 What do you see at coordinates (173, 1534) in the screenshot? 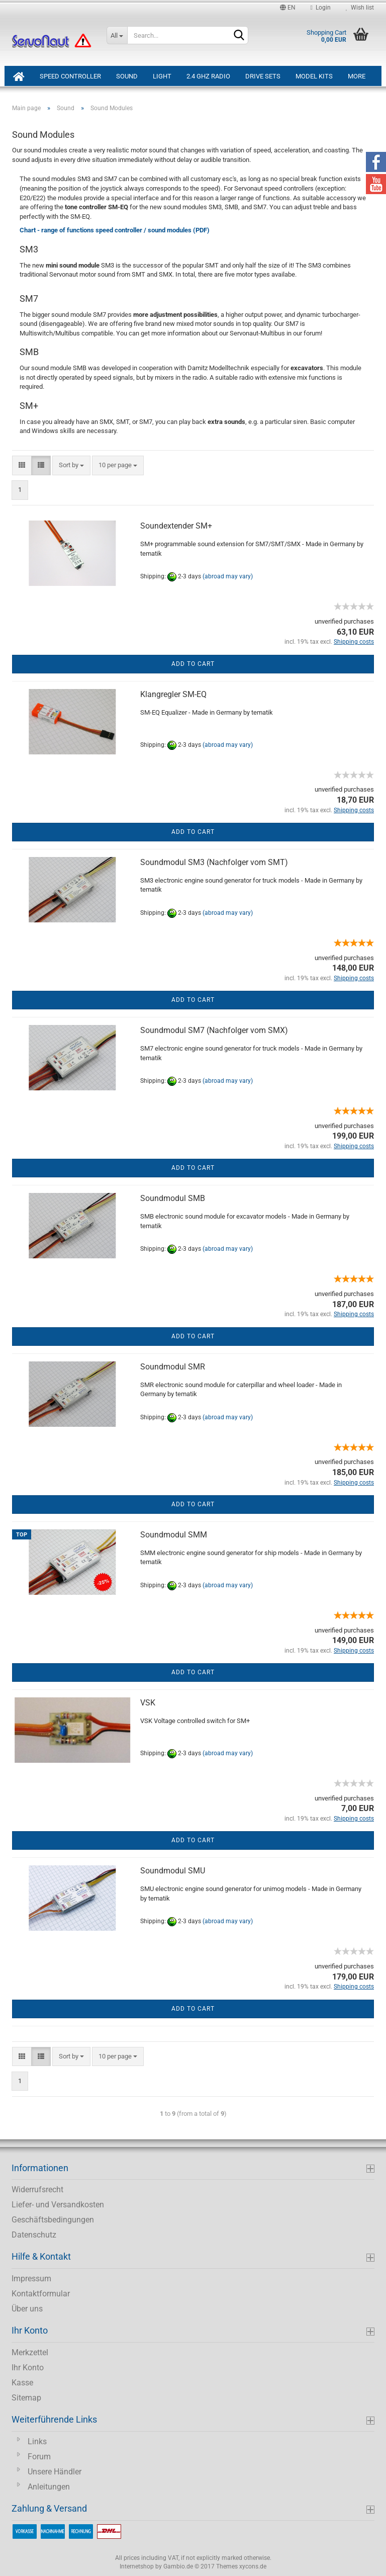
I see `Soundmodul SMM` at bounding box center [173, 1534].